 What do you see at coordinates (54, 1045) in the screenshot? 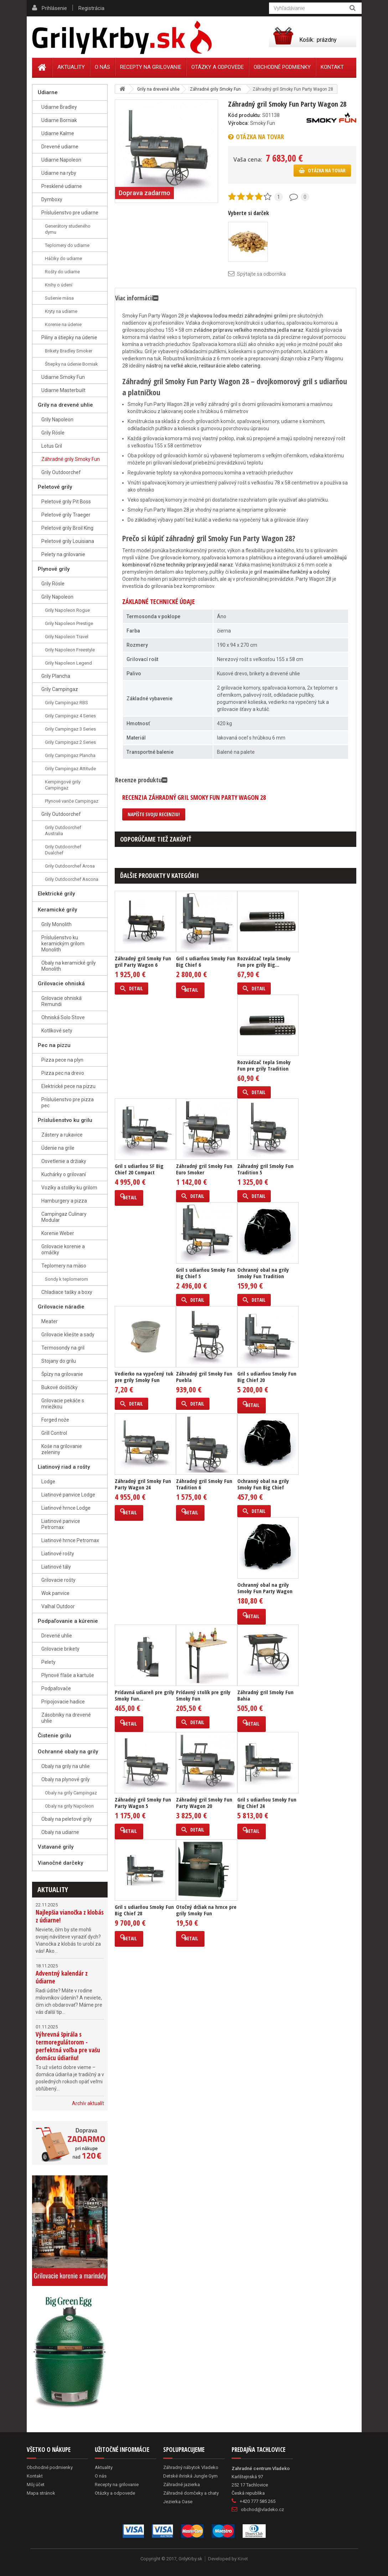
I see `Pec na pizzu` at bounding box center [54, 1045].